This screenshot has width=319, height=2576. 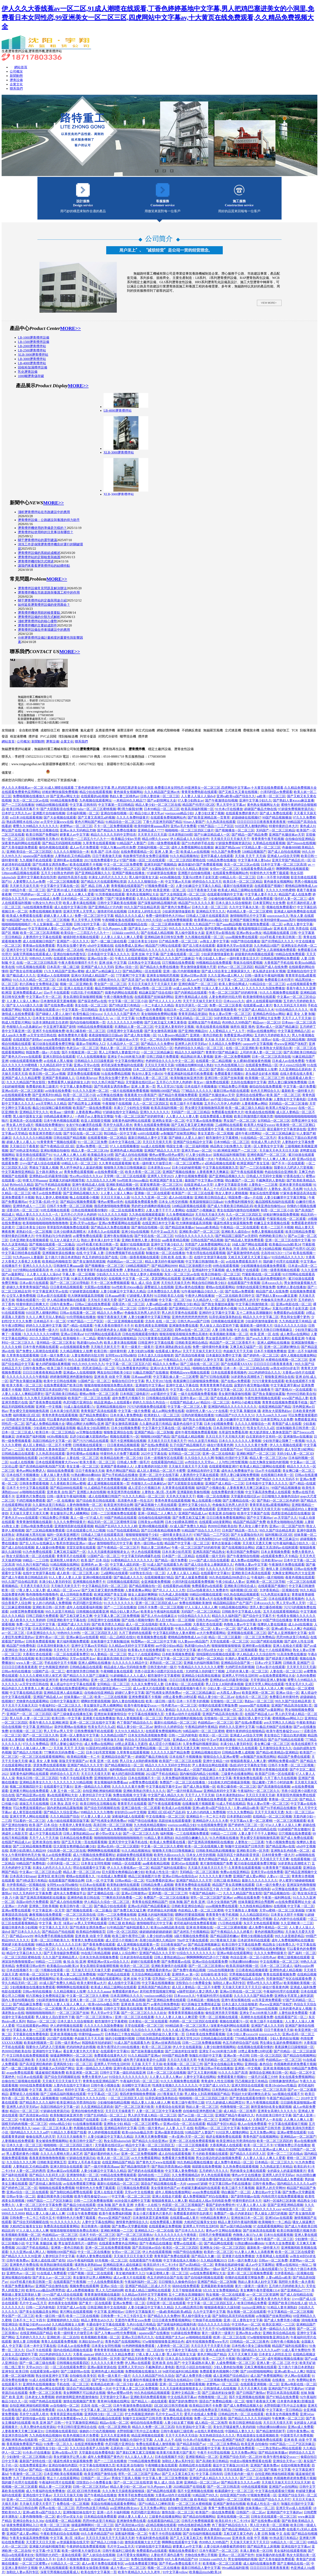 I want to click on 亚洲国产成人久久精品蜜臀, so click(x=21, y=1078).